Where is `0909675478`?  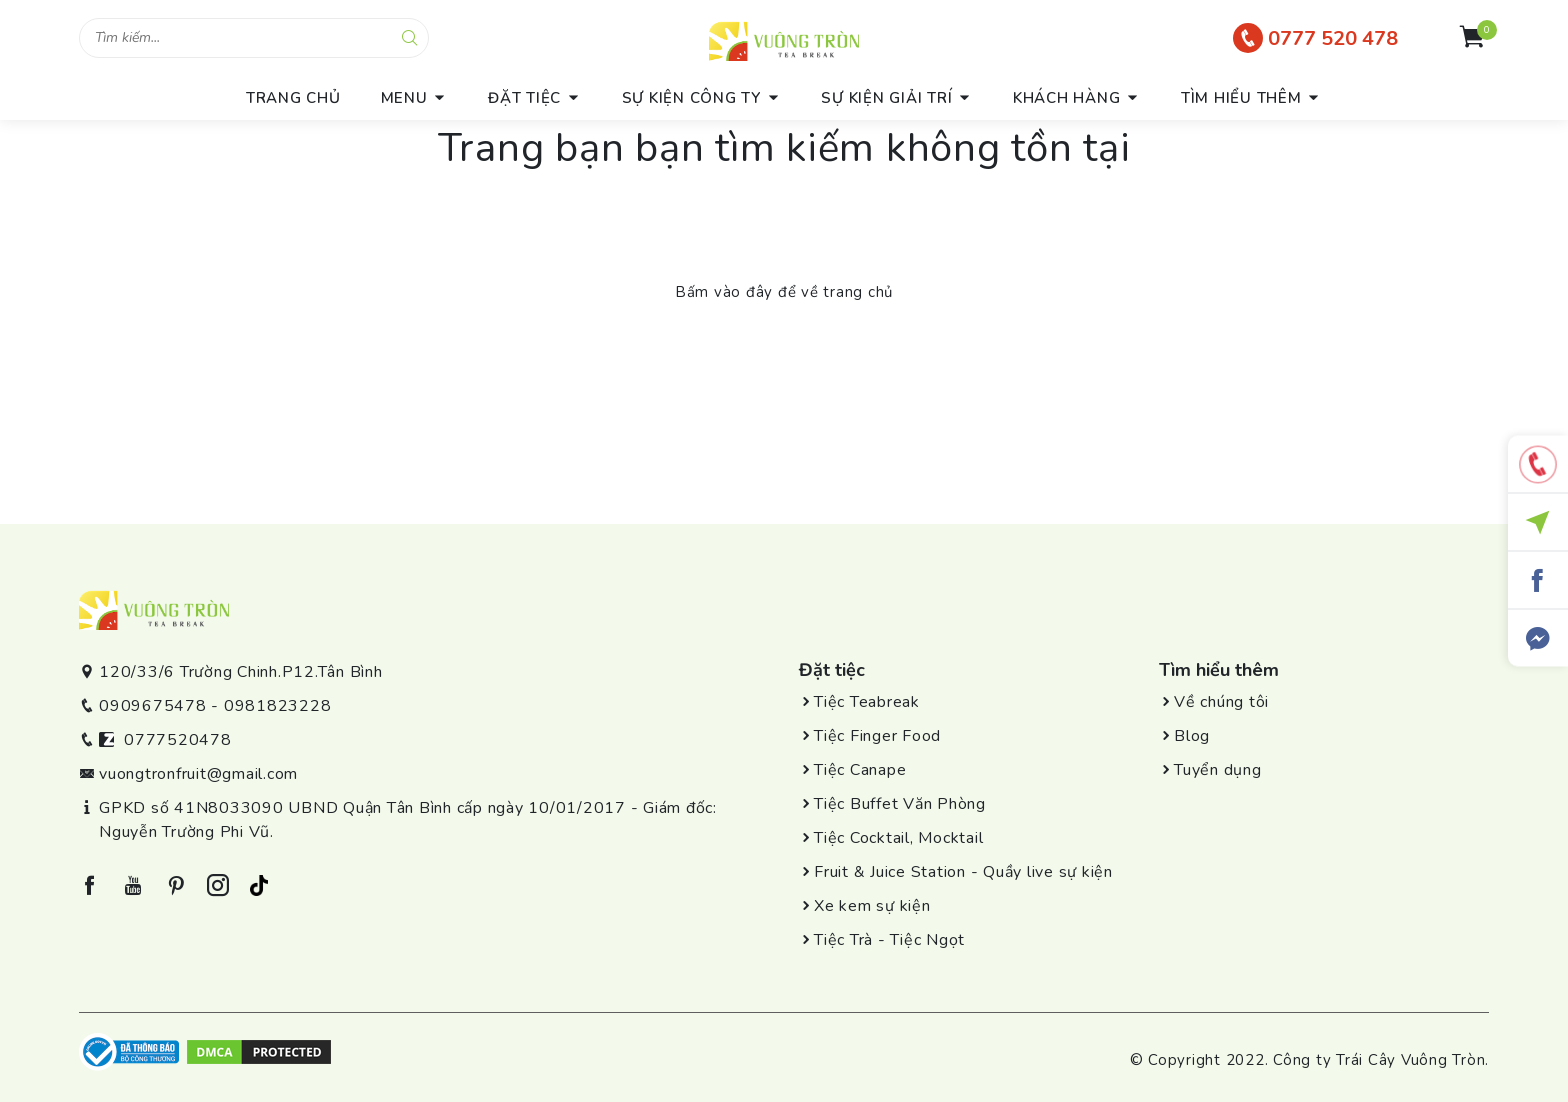
0909675478 is located at coordinates (153, 706).